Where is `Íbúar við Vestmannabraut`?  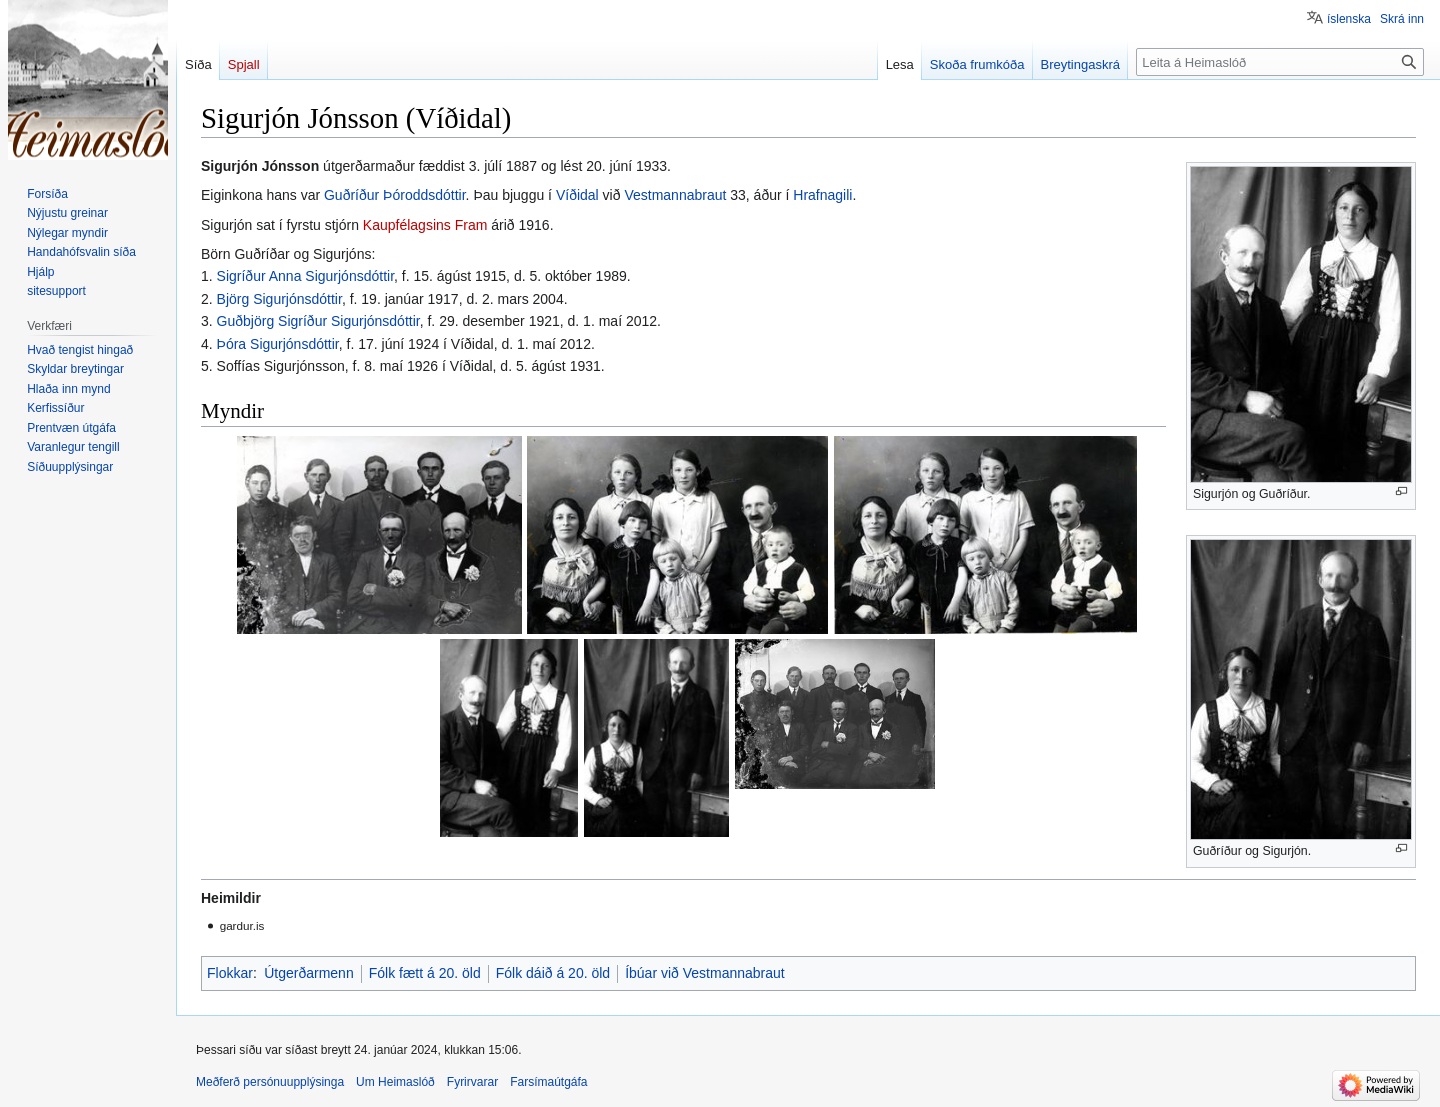
Íbúar við Vestmannabraut is located at coordinates (705, 973).